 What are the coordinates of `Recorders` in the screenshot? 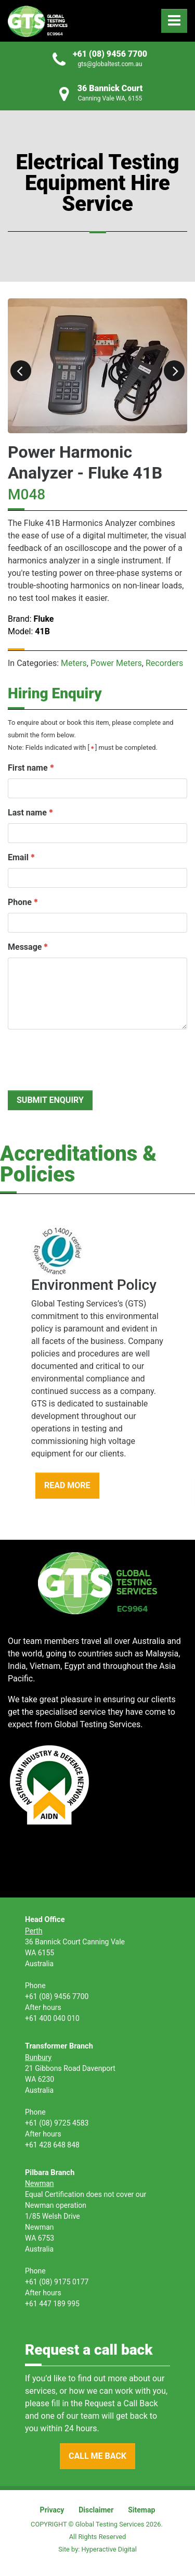 It's located at (164, 663).